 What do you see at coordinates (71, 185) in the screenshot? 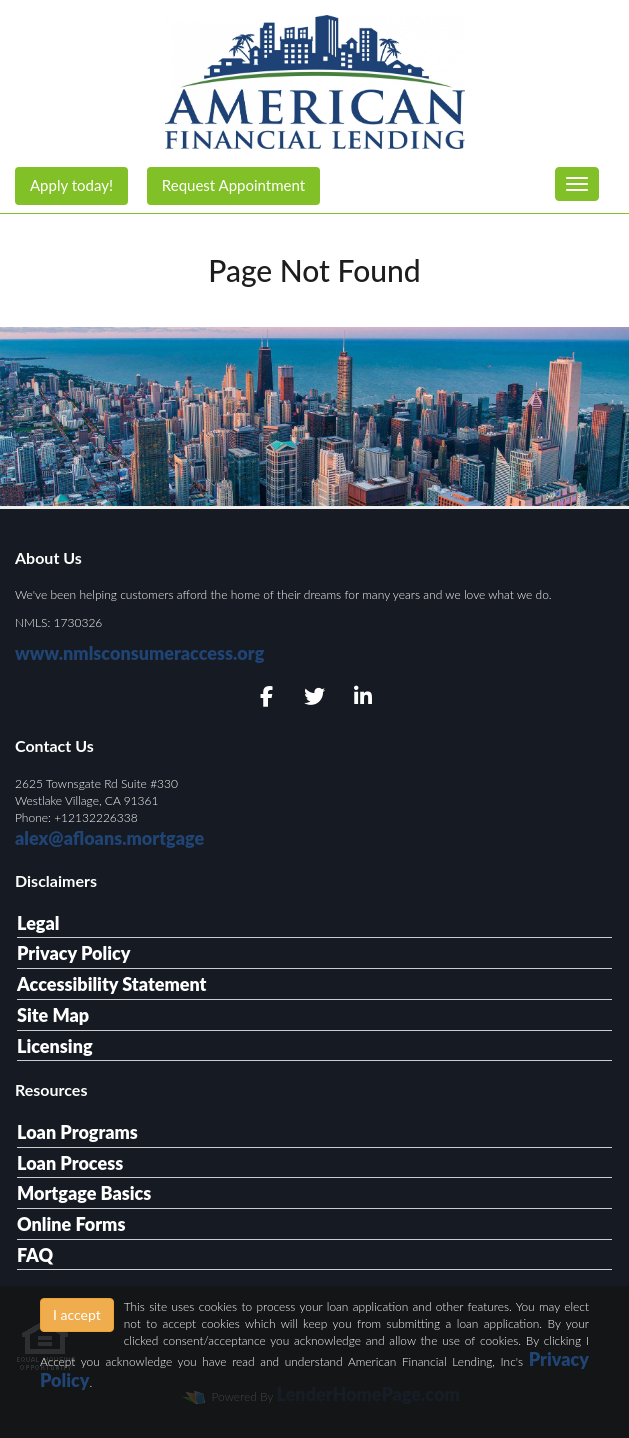
I see `Apply today!` at bounding box center [71, 185].